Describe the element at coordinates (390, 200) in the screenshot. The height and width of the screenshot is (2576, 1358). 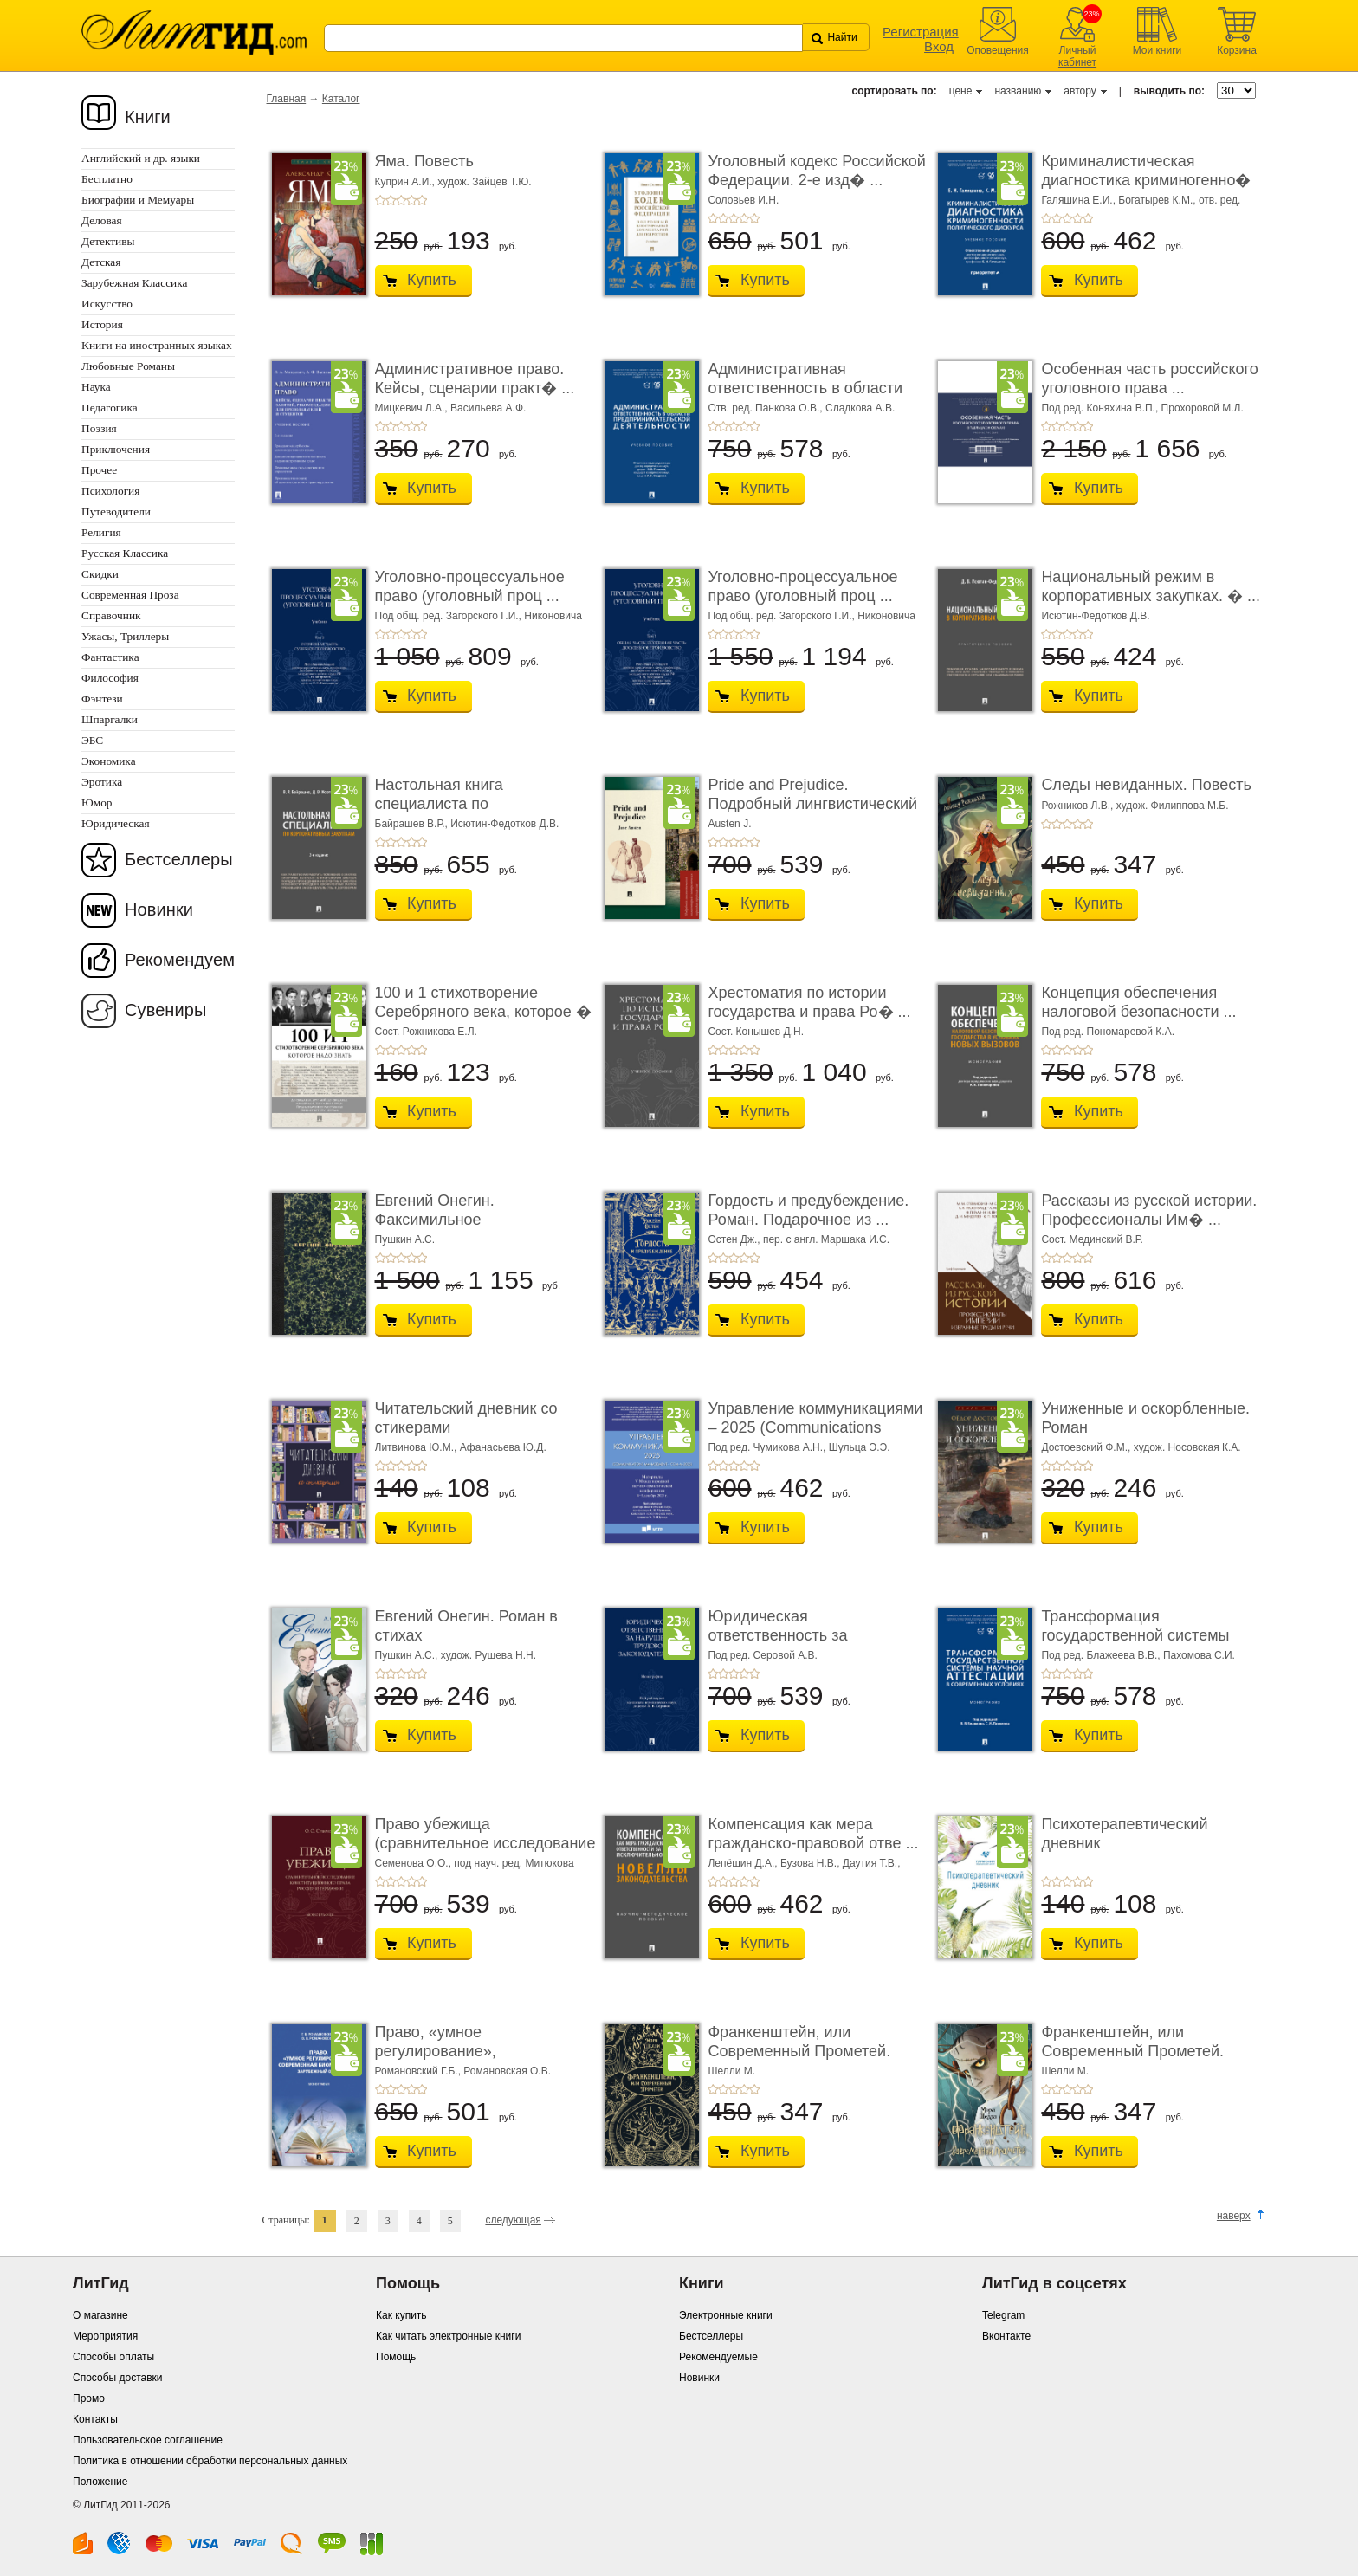
I see `+2` at that location.